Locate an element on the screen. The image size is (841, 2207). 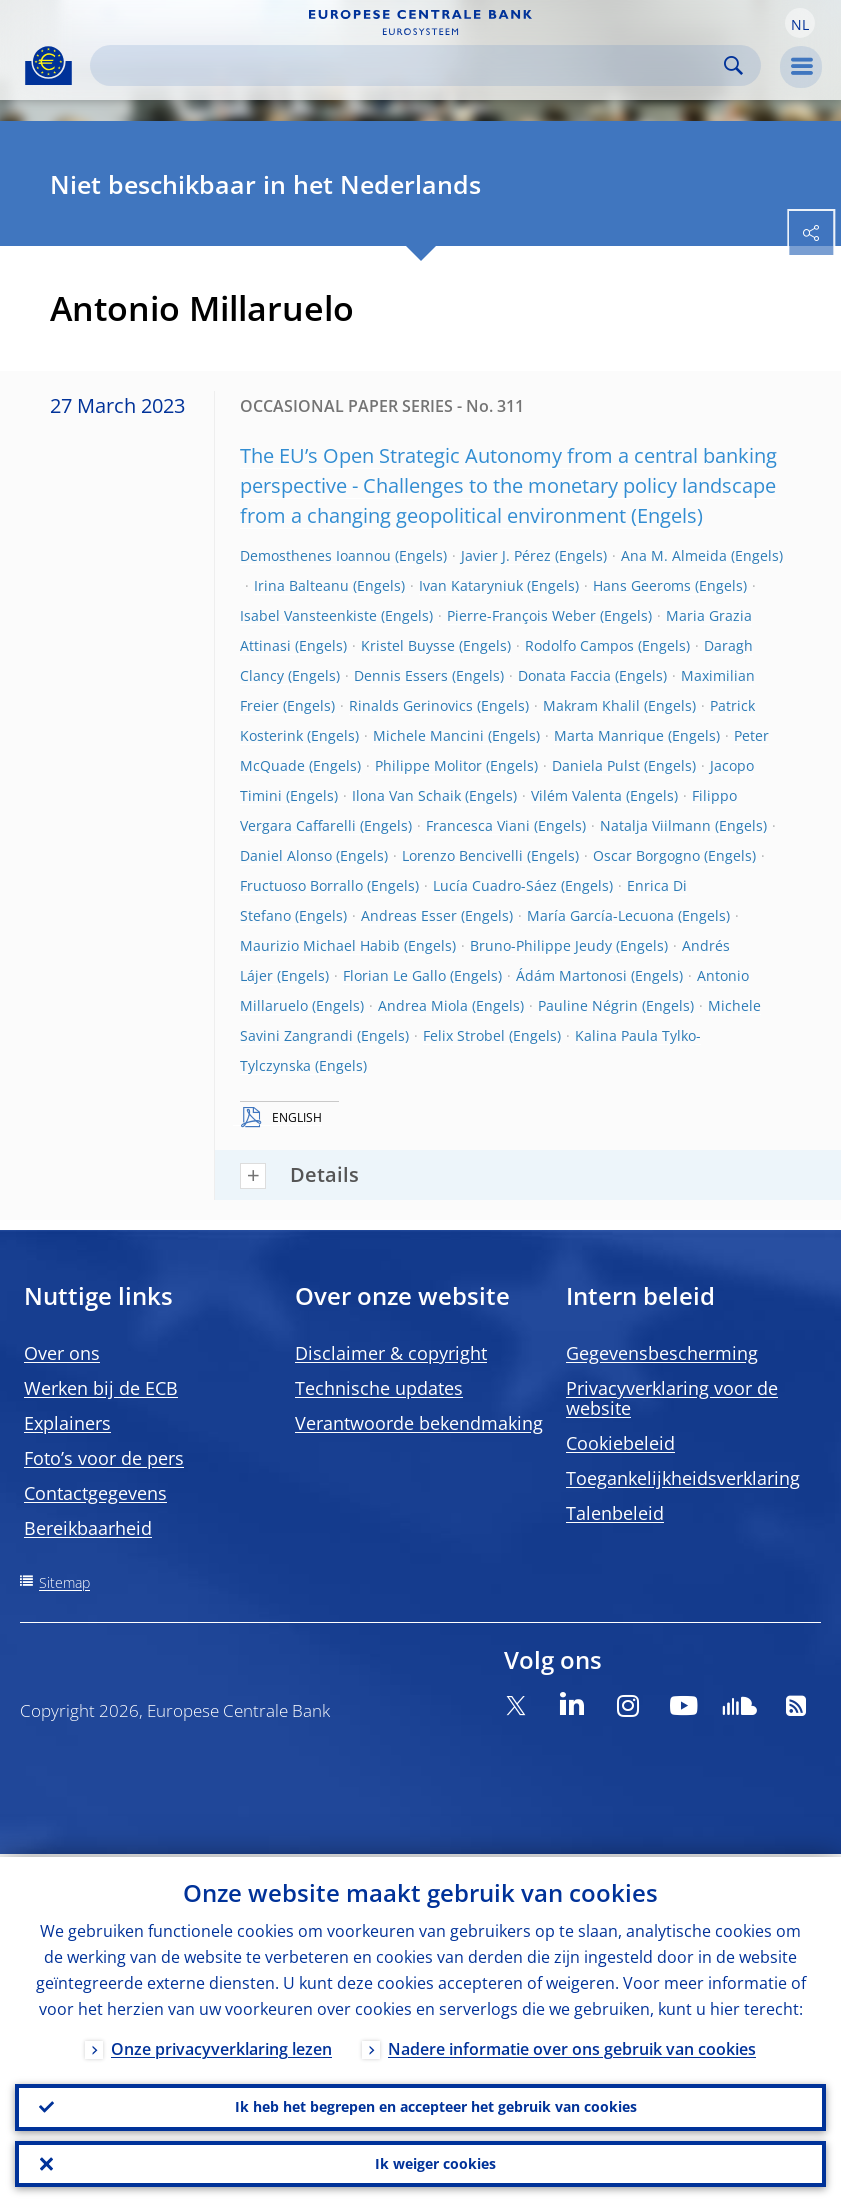
Irina Balteanu is located at coordinates (301, 585).